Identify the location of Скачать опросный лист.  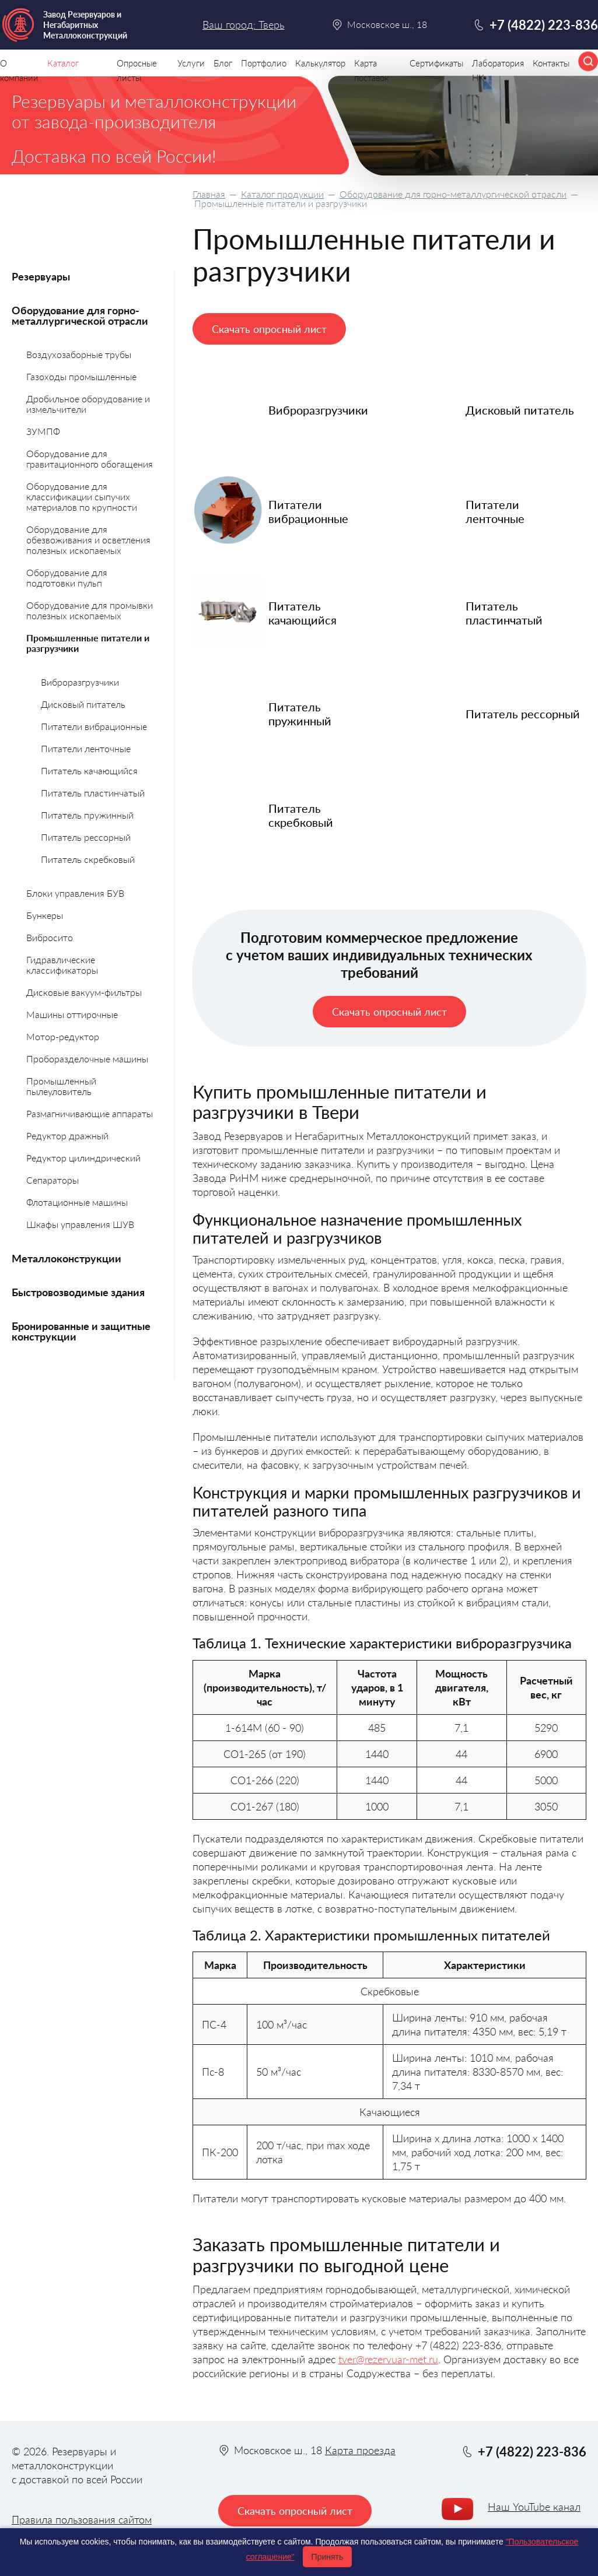
(269, 328).